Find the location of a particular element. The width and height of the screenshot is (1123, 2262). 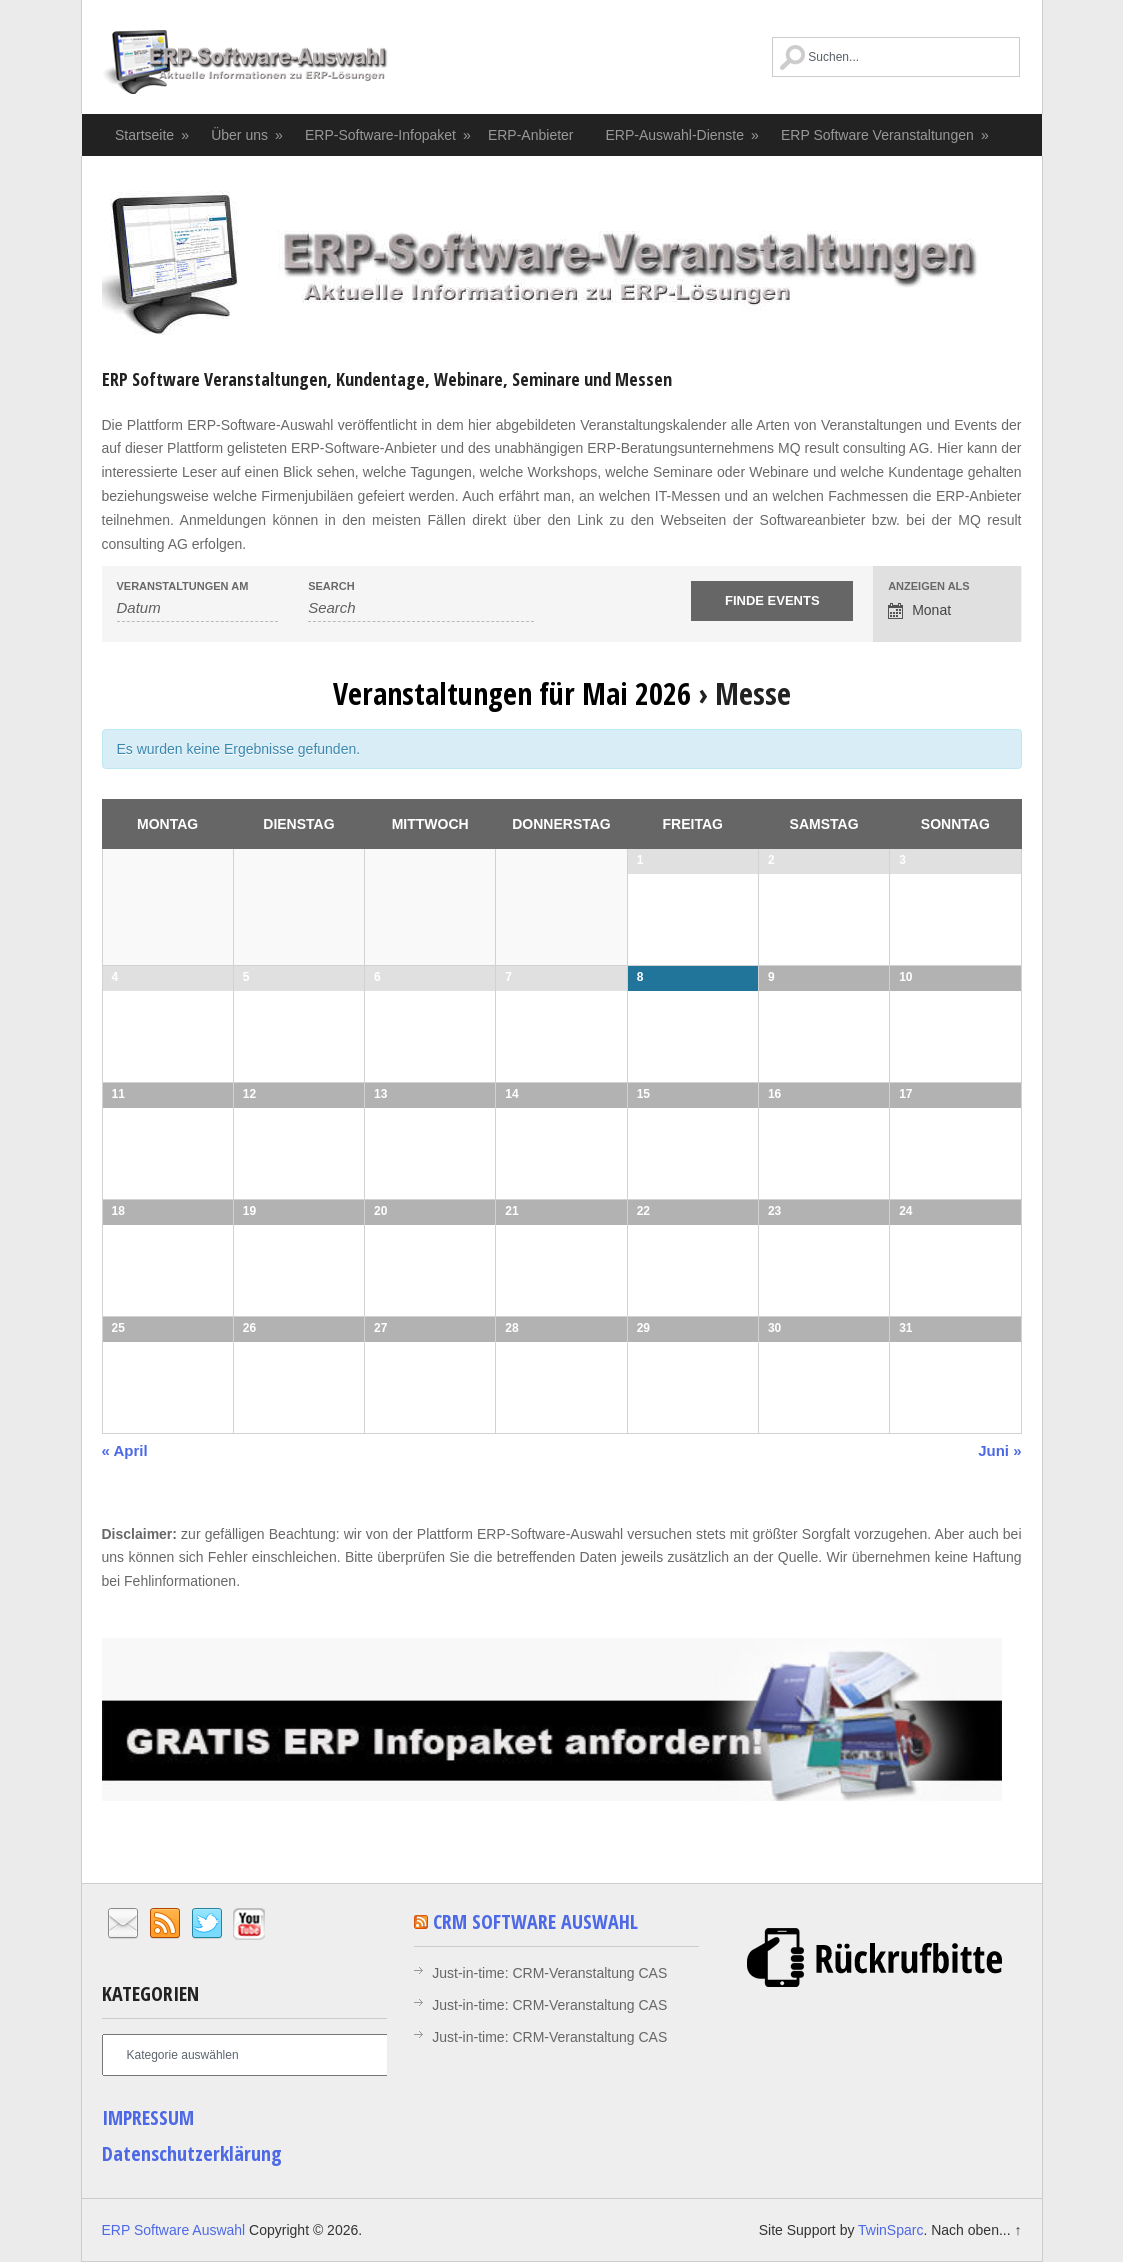

Search is located at coordinates (331, 586).